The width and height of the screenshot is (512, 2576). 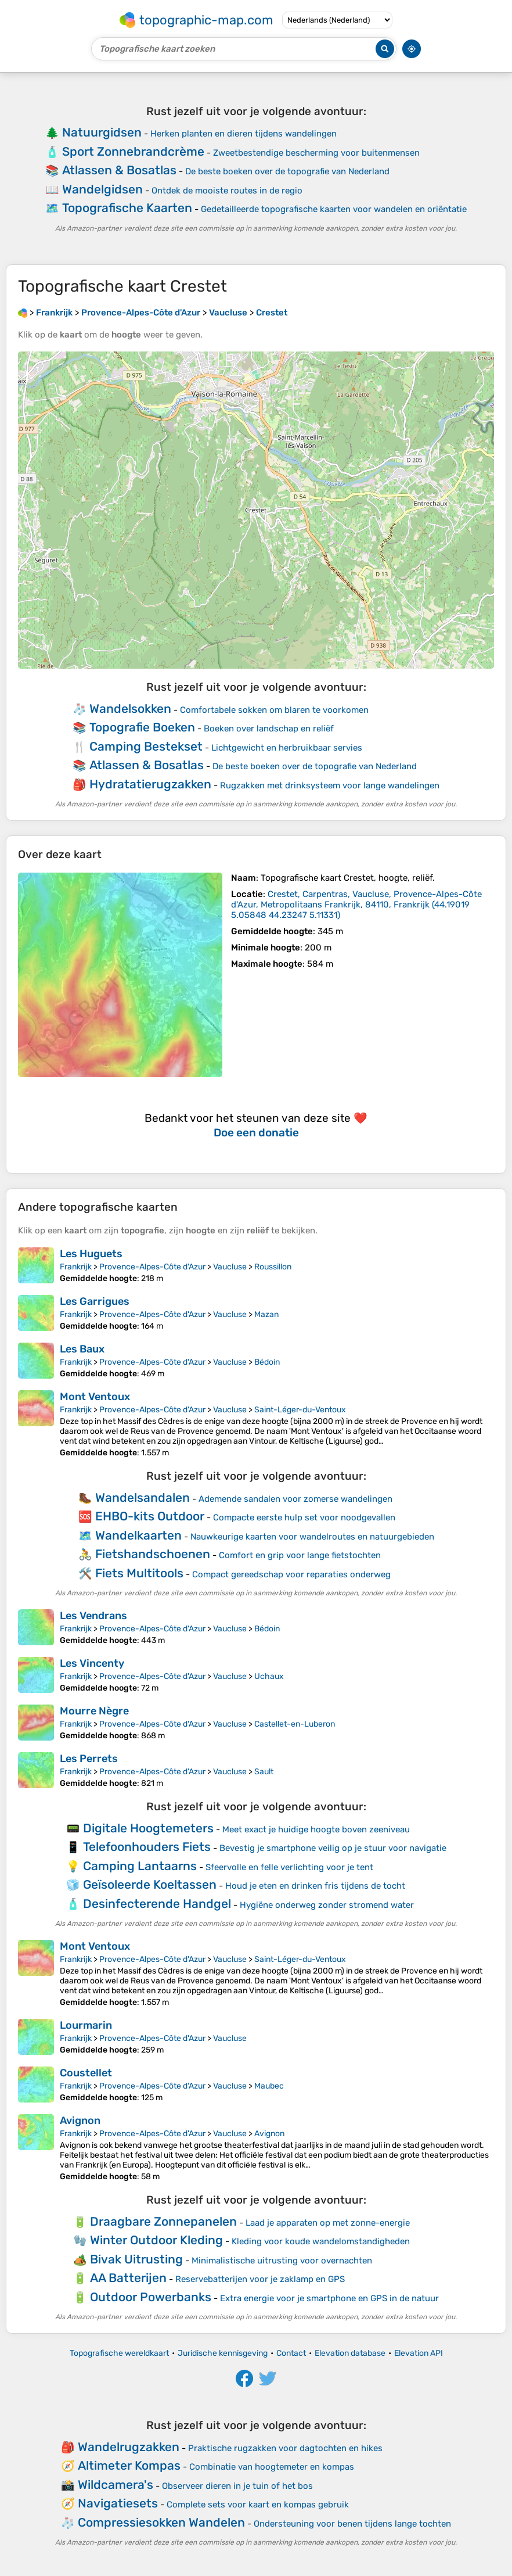 What do you see at coordinates (271, 2467) in the screenshot?
I see `Combinatie van hoogtemeter en kompas` at bounding box center [271, 2467].